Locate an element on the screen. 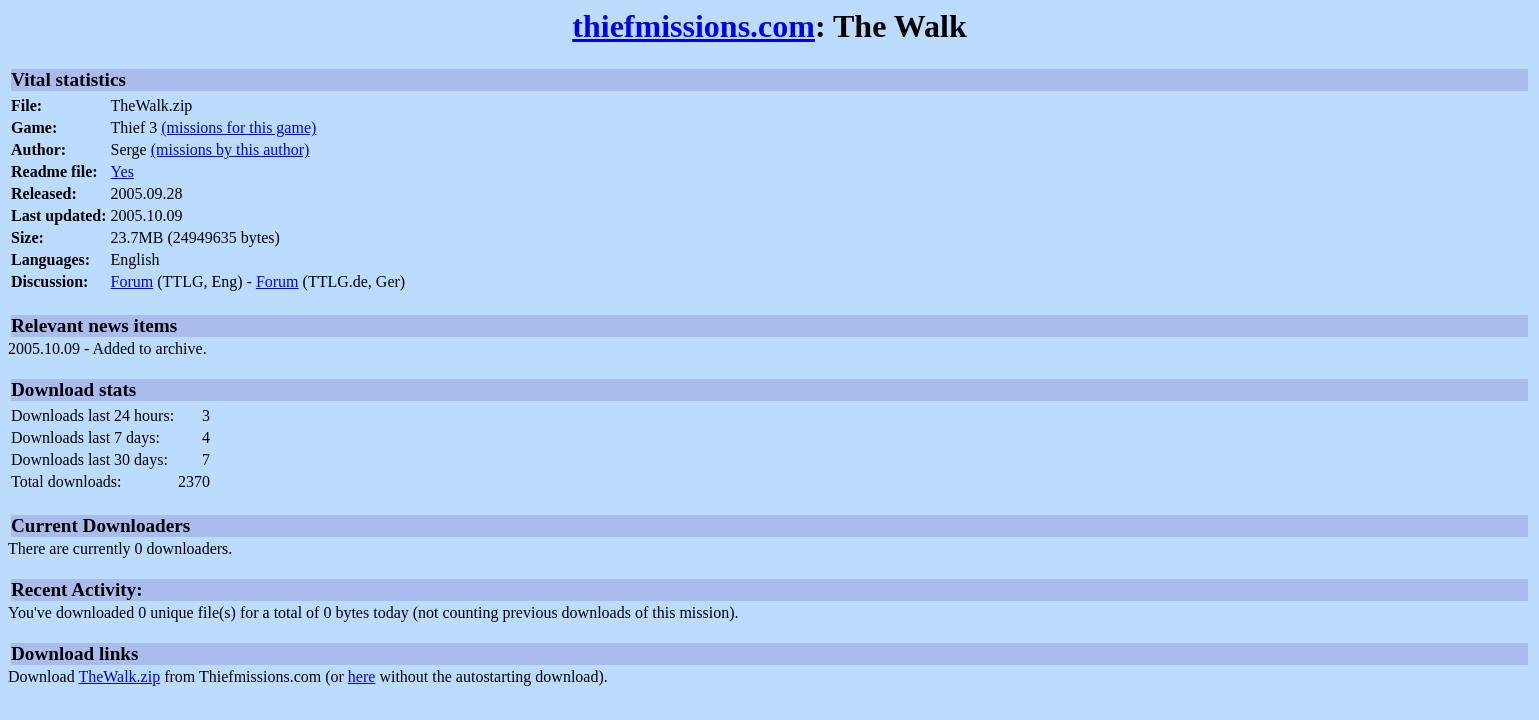  (missions for this game) is located at coordinates (238, 127).